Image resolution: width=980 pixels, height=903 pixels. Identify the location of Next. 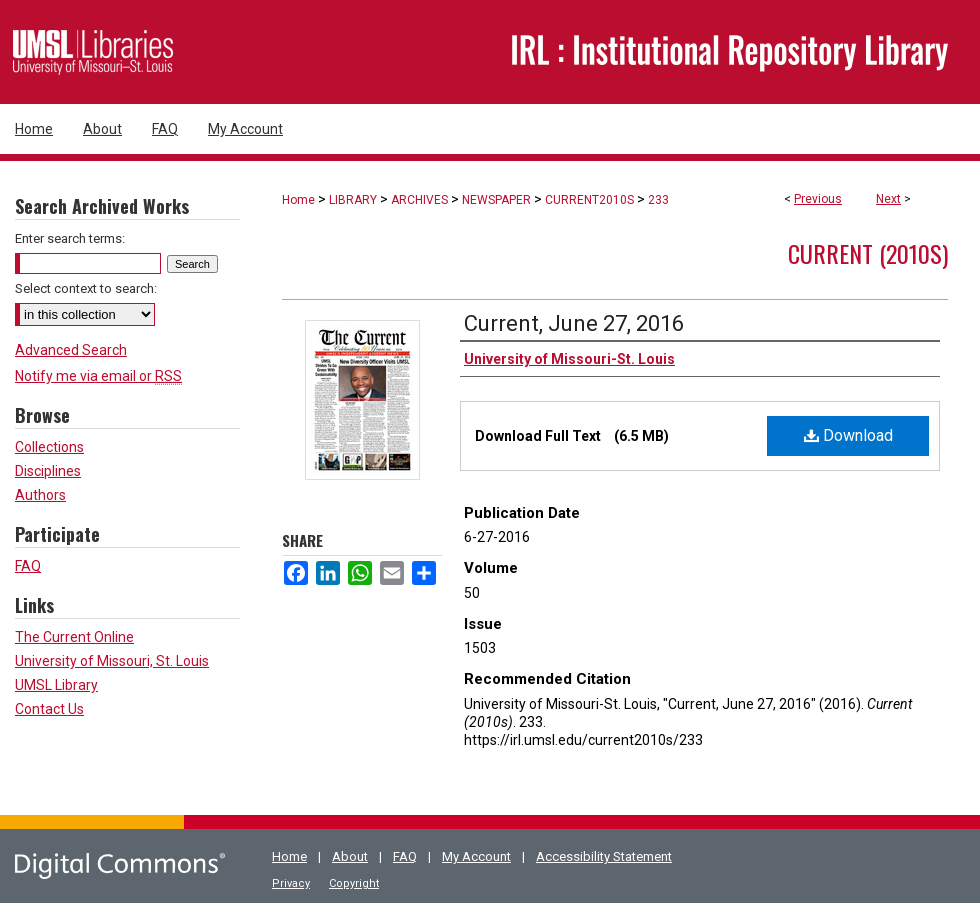
(888, 199).